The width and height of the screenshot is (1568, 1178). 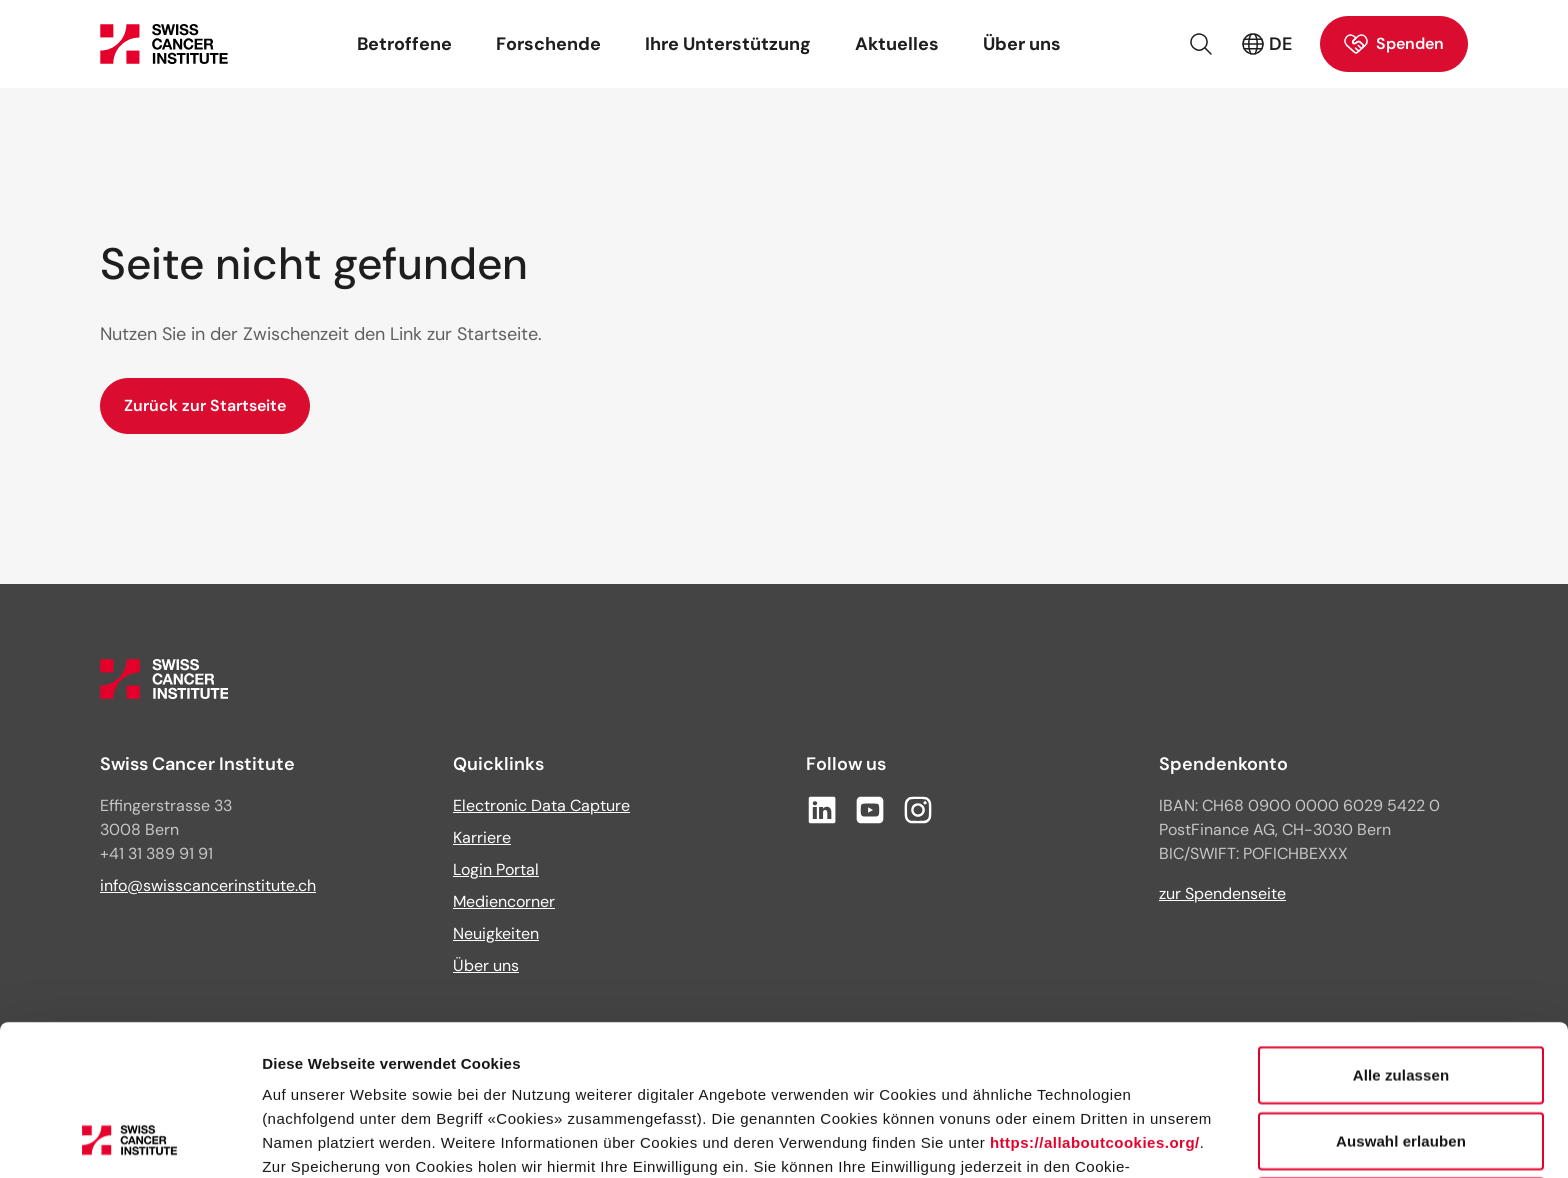 I want to click on Aktuelles, so click(x=897, y=44).